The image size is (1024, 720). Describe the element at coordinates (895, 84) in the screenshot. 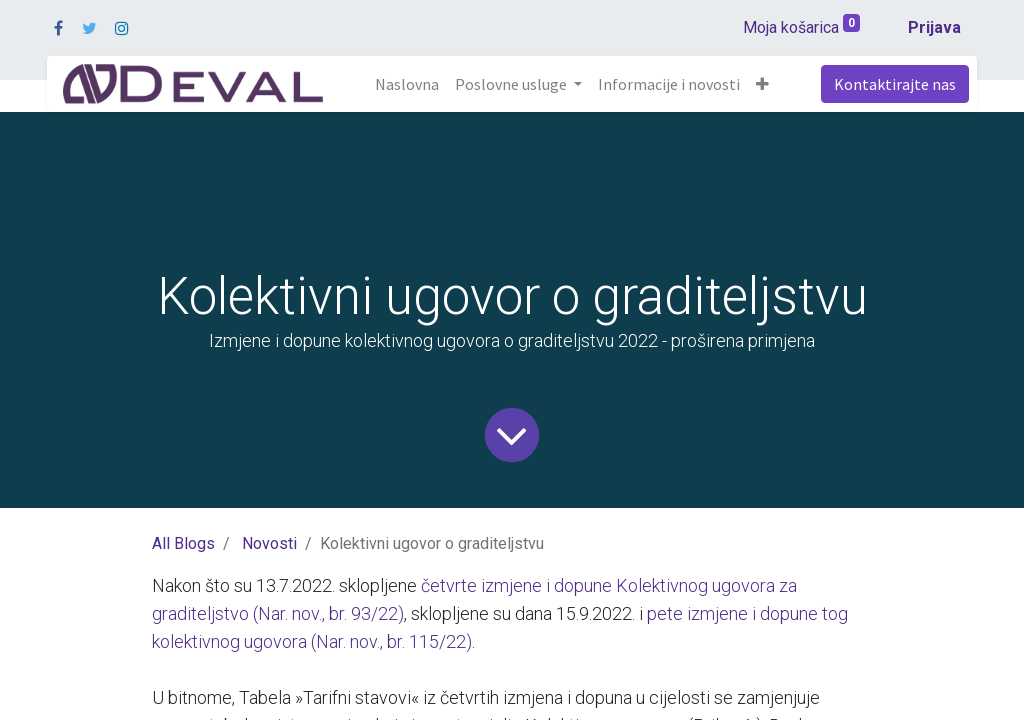

I see `Kontaktirajte nas` at that location.